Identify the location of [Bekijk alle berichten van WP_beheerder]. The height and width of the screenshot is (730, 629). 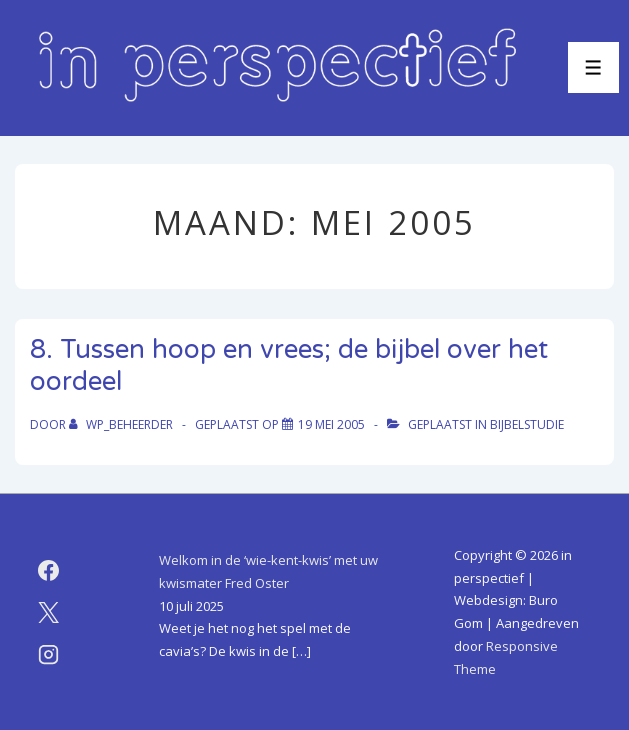
(122, 424).